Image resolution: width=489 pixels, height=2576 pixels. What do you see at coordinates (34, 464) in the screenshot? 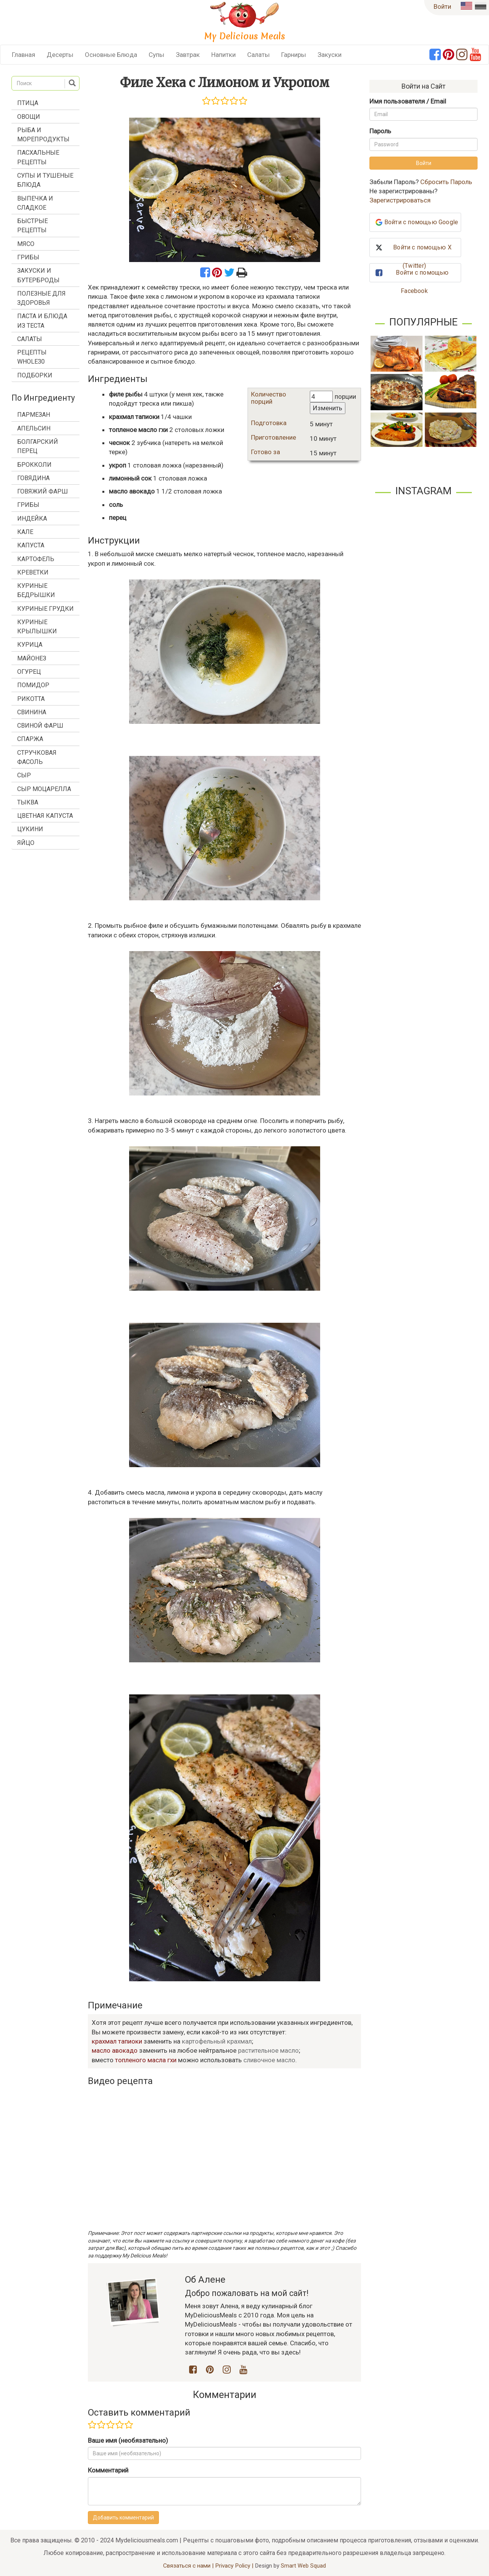
I see `брокколи` at bounding box center [34, 464].